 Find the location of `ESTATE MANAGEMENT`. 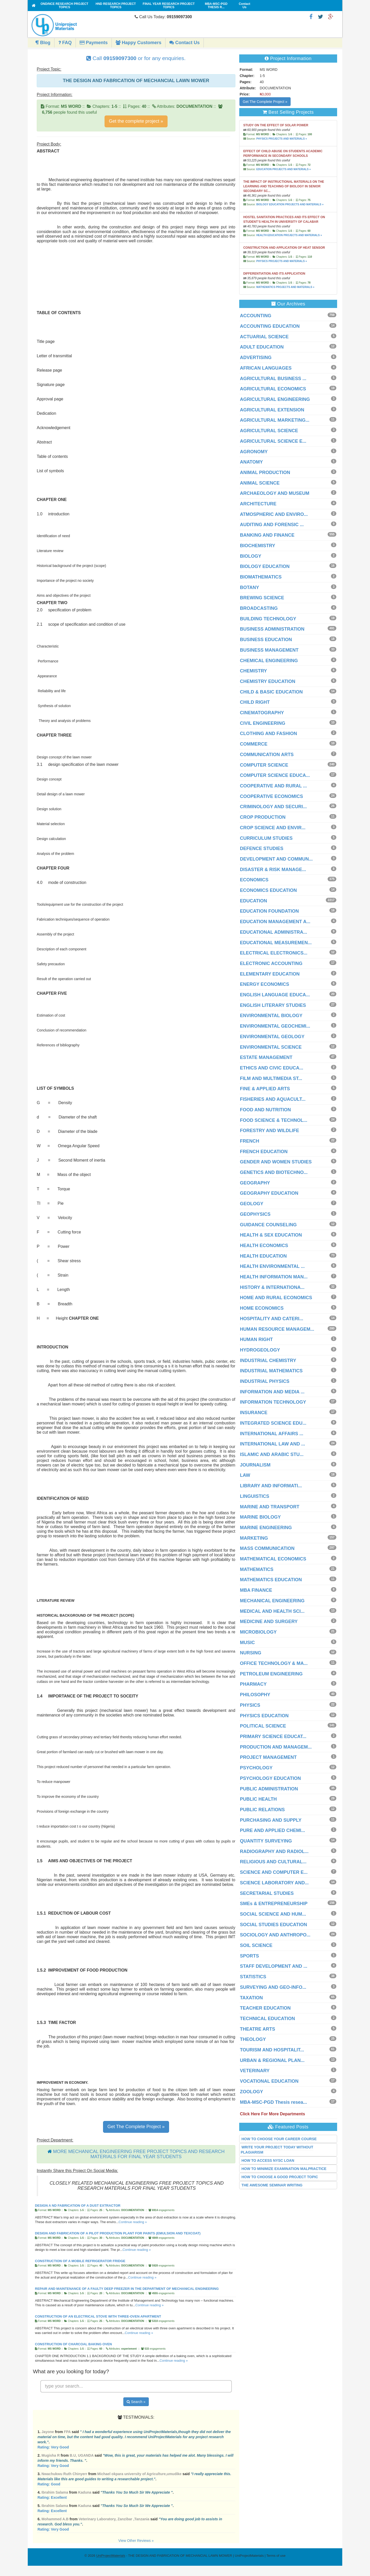

ESTATE MANAGEMENT is located at coordinates (266, 1057).